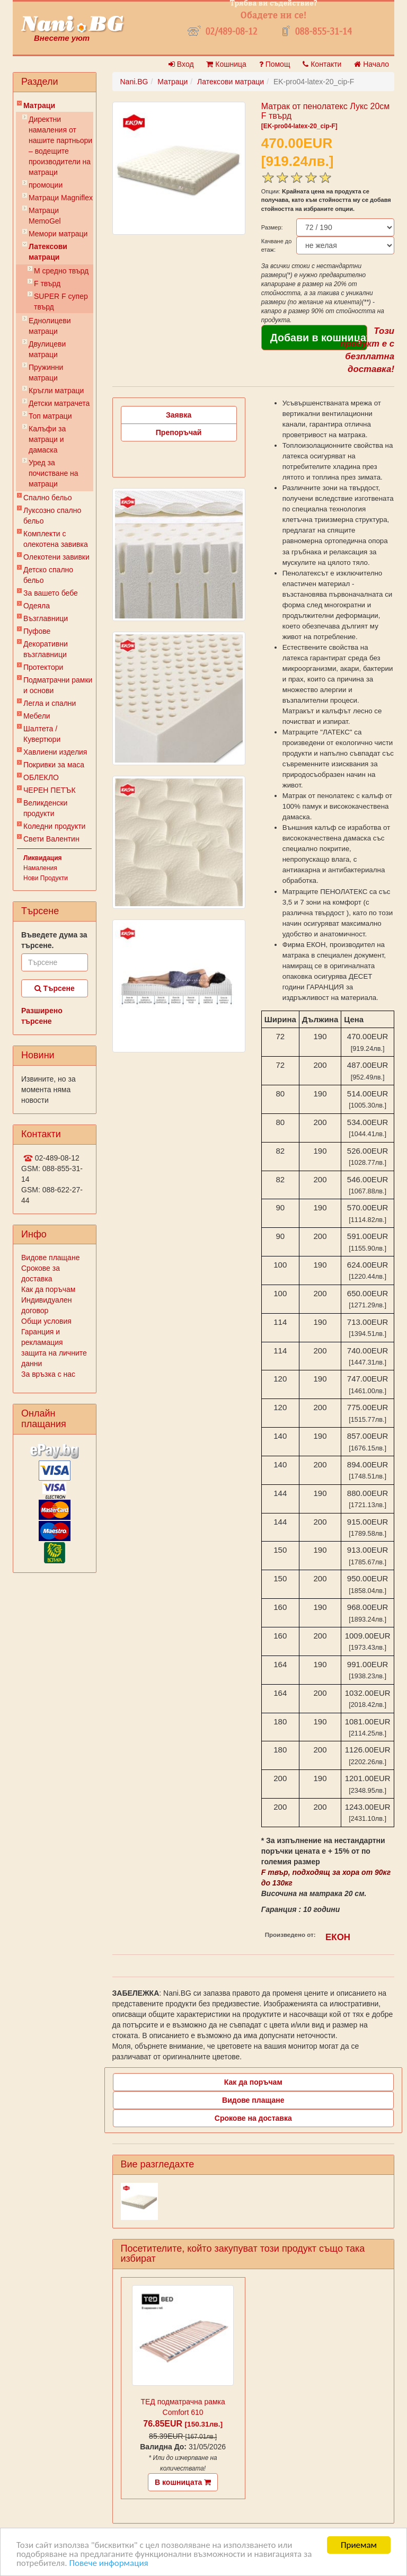  What do you see at coordinates (253, 2118) in the screenshot?
I see `Срокове на доставка` at bounding box center [253, 2118].